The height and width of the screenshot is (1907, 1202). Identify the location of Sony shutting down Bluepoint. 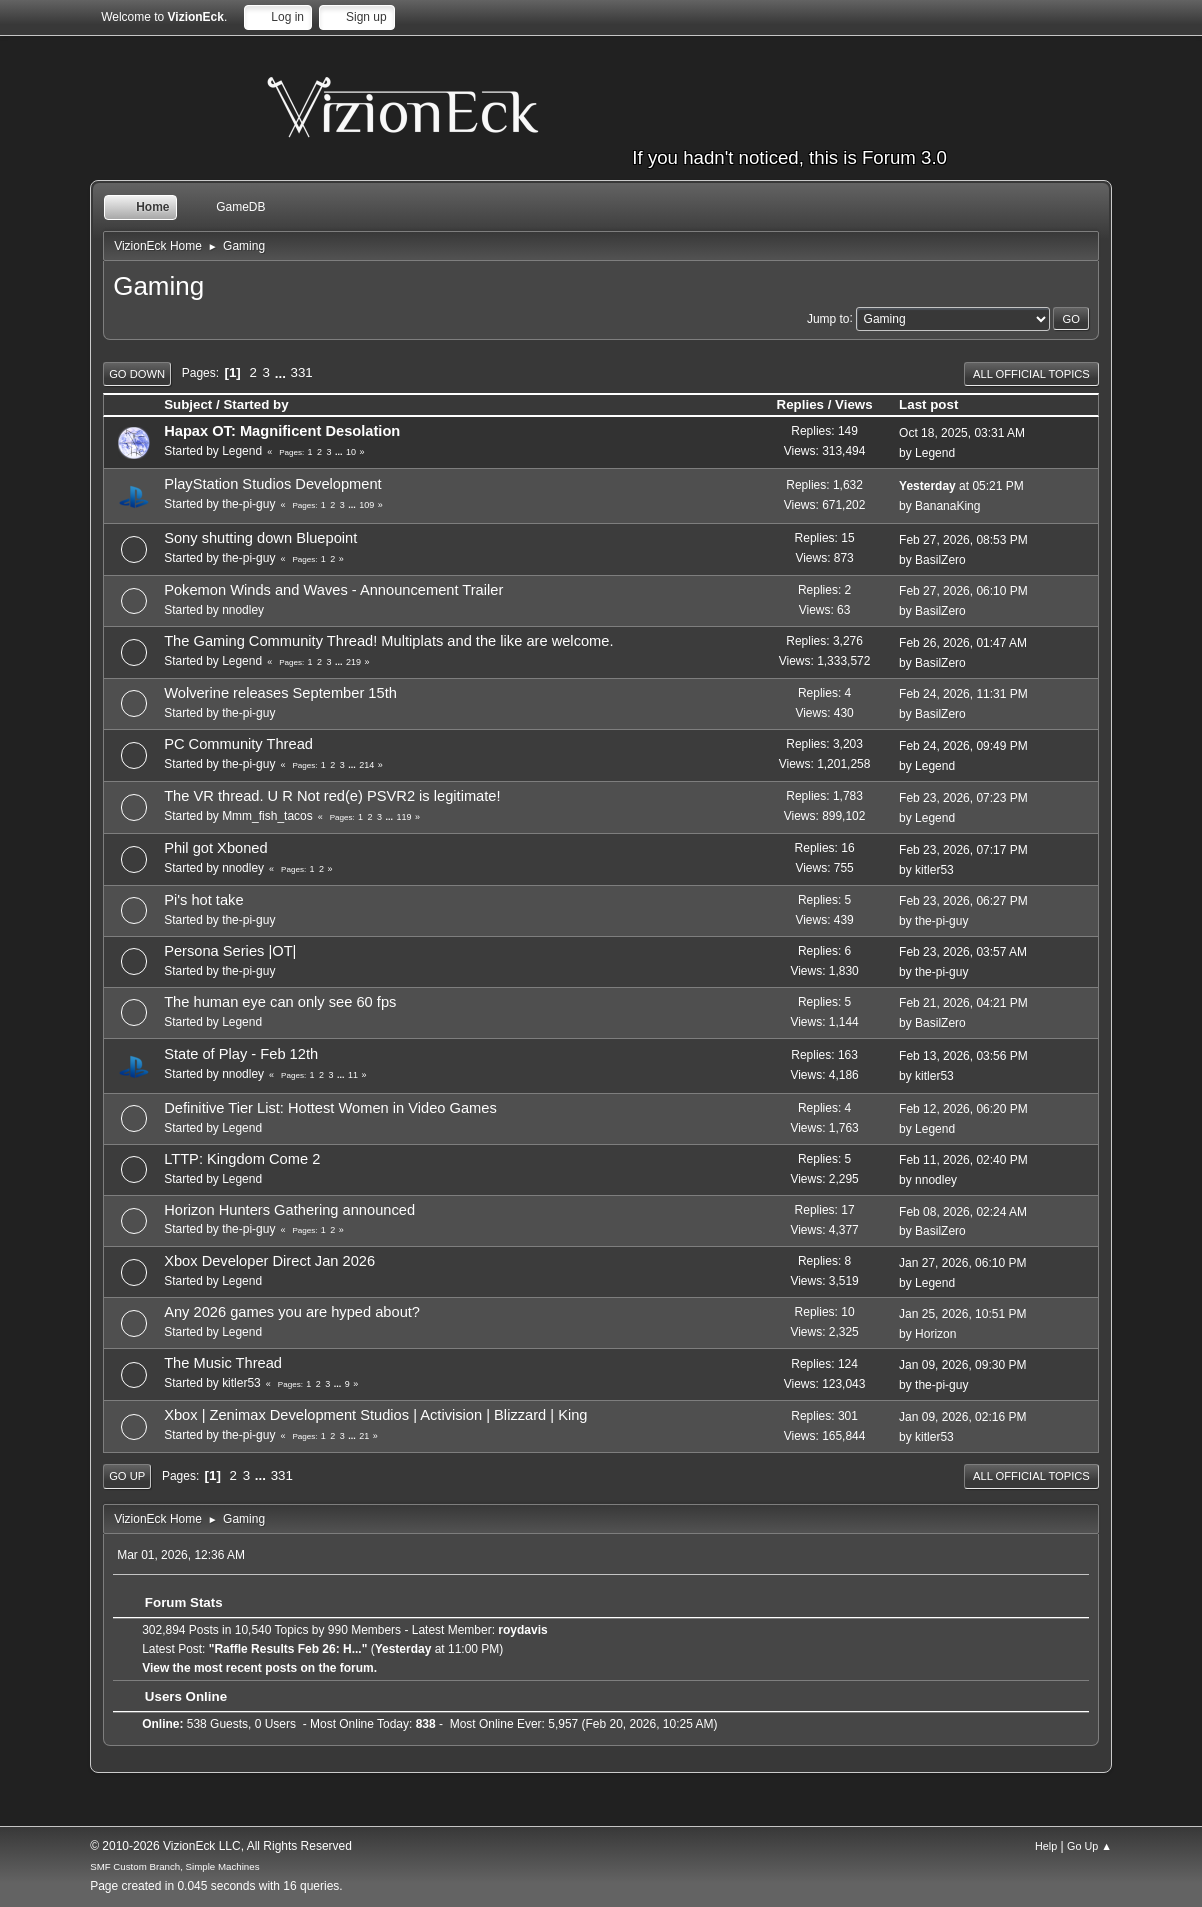
(260, 538).